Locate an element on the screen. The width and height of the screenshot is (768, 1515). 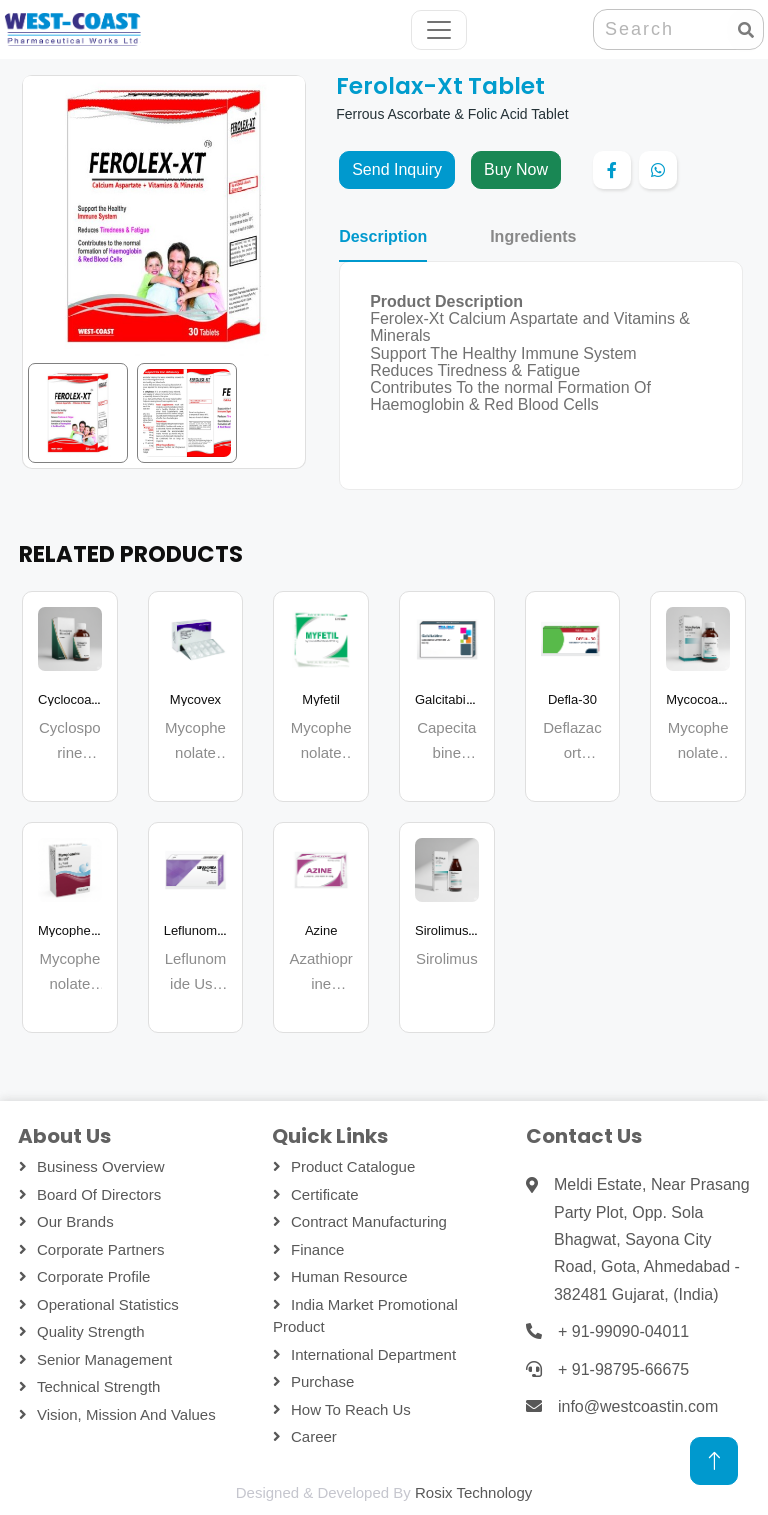
Senior Management is located at coordinates (104, 1359).